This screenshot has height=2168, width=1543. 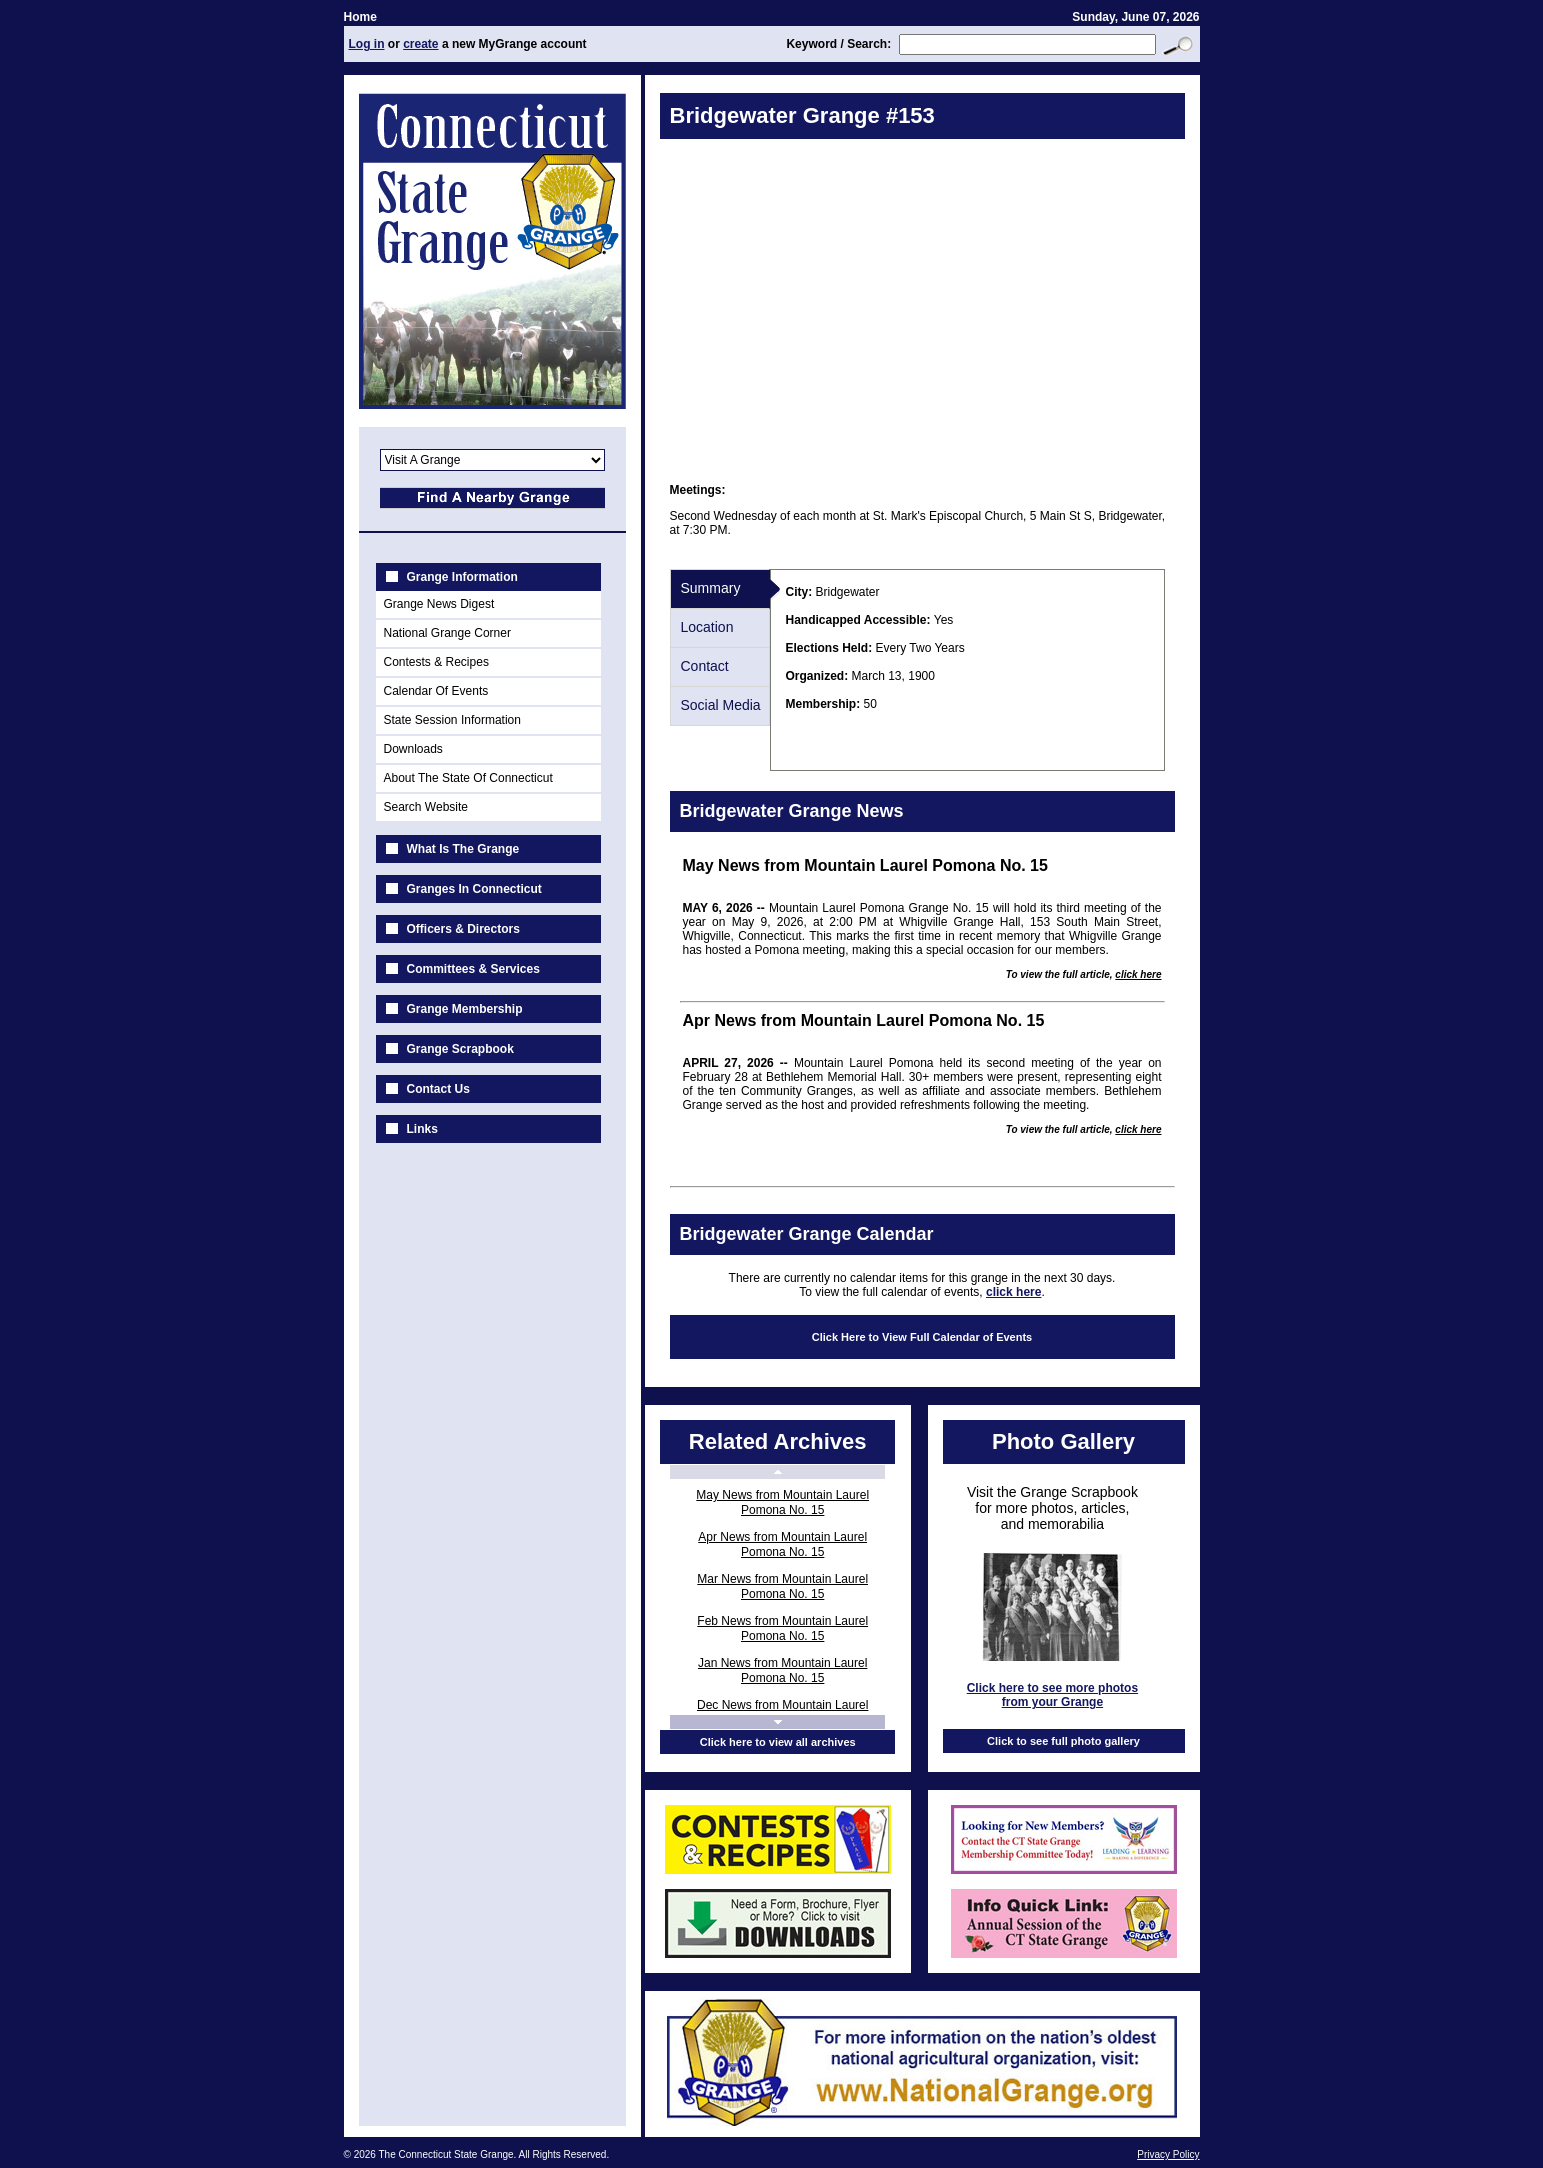 What do you see at coordinates (436, 662) in the screenshot?
I see `Contests & Recipes` at bounding box center [436, 662].